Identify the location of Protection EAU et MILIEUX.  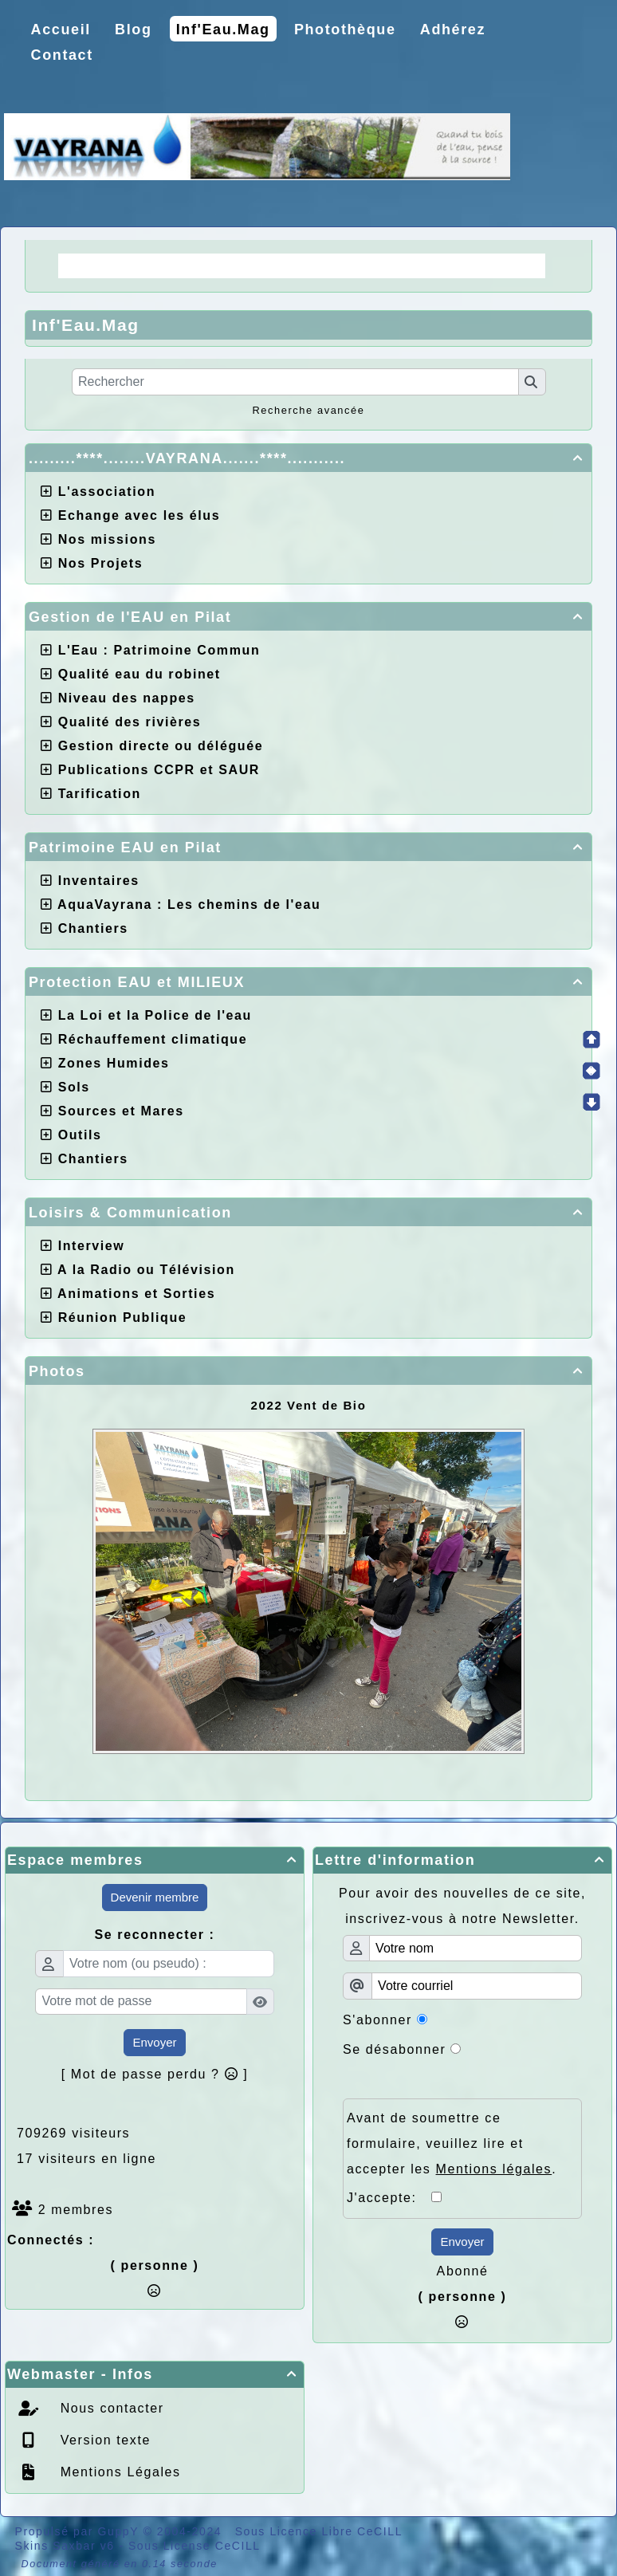
(308, 982).